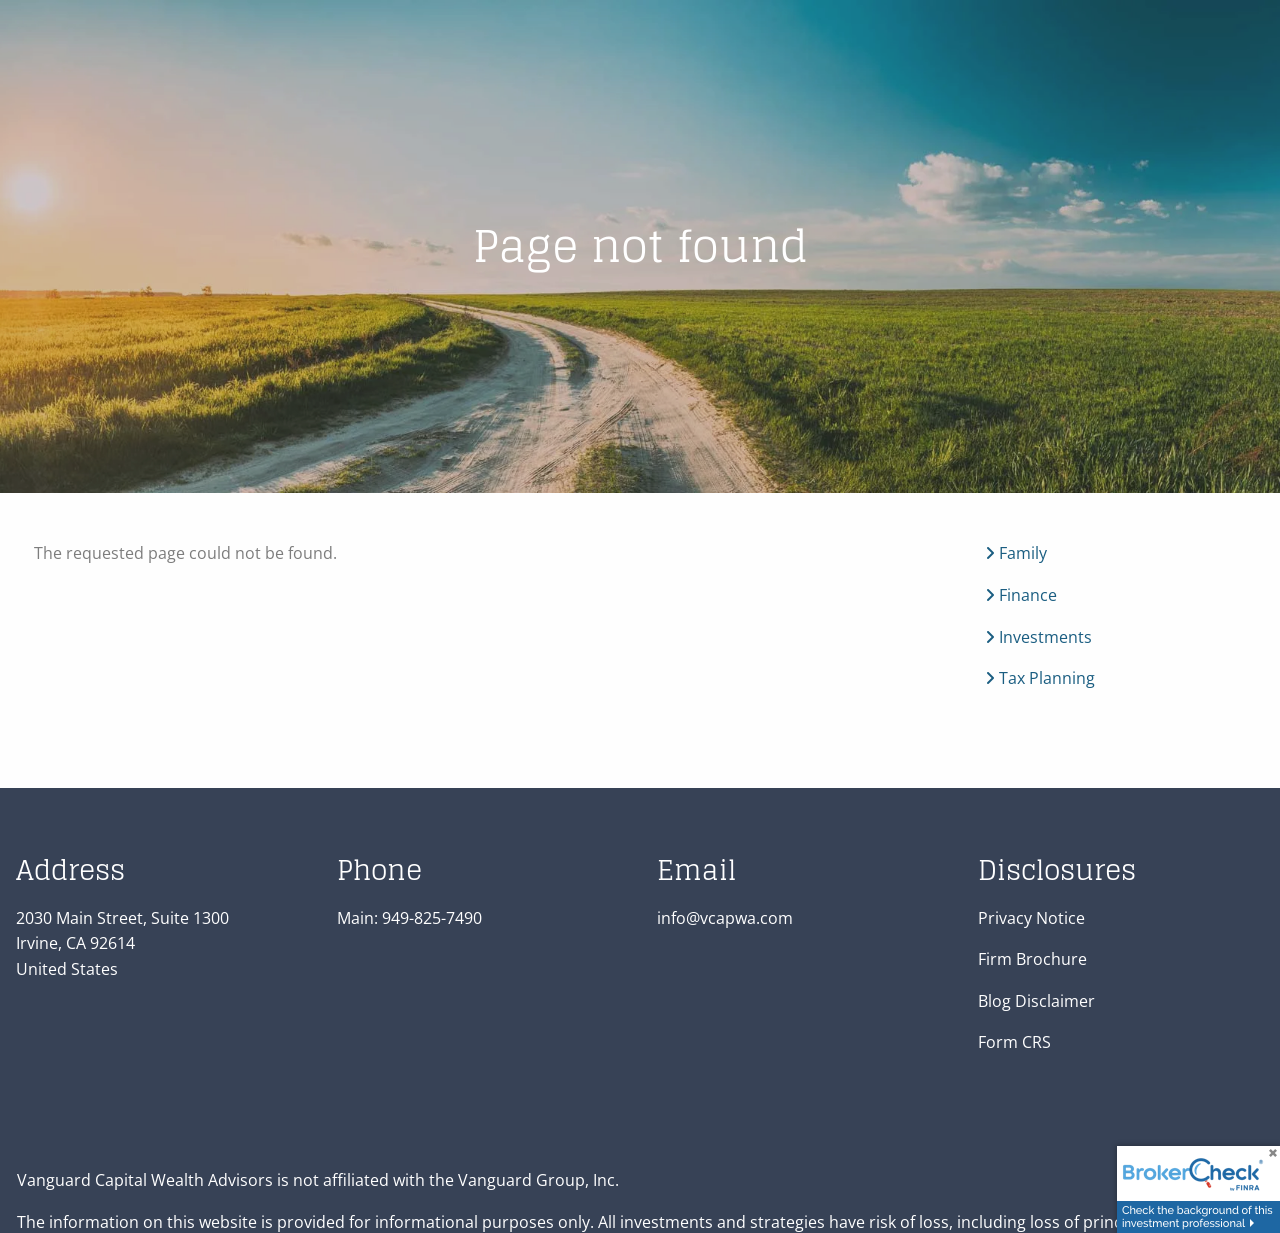 The height and width of the screenshot is (1233, 1280). What do you see at coordinates (1038, 637) in the screenshot?
I see `Investments` at bounding box center [1038, 637].